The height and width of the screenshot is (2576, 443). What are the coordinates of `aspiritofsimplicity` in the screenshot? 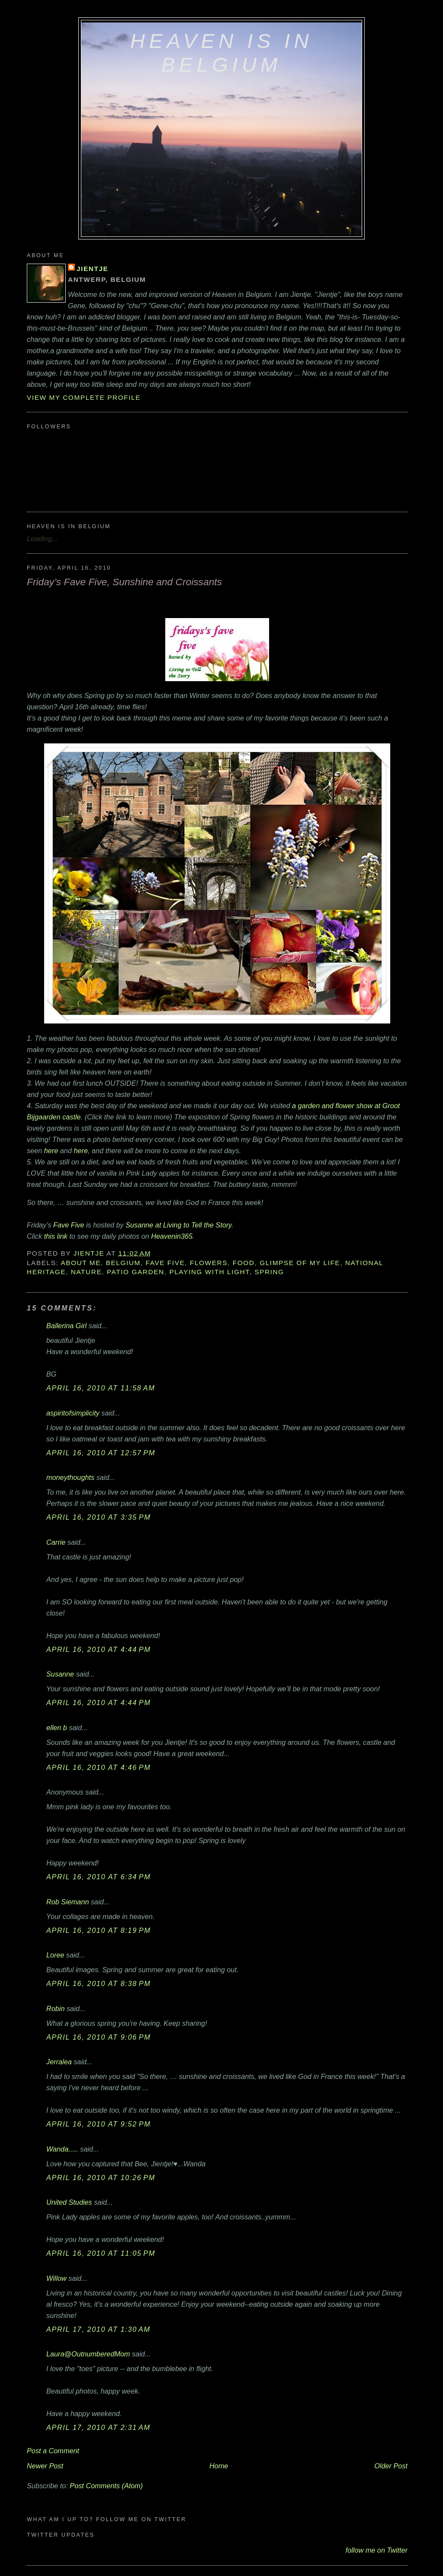 It's located at (73, 1413).